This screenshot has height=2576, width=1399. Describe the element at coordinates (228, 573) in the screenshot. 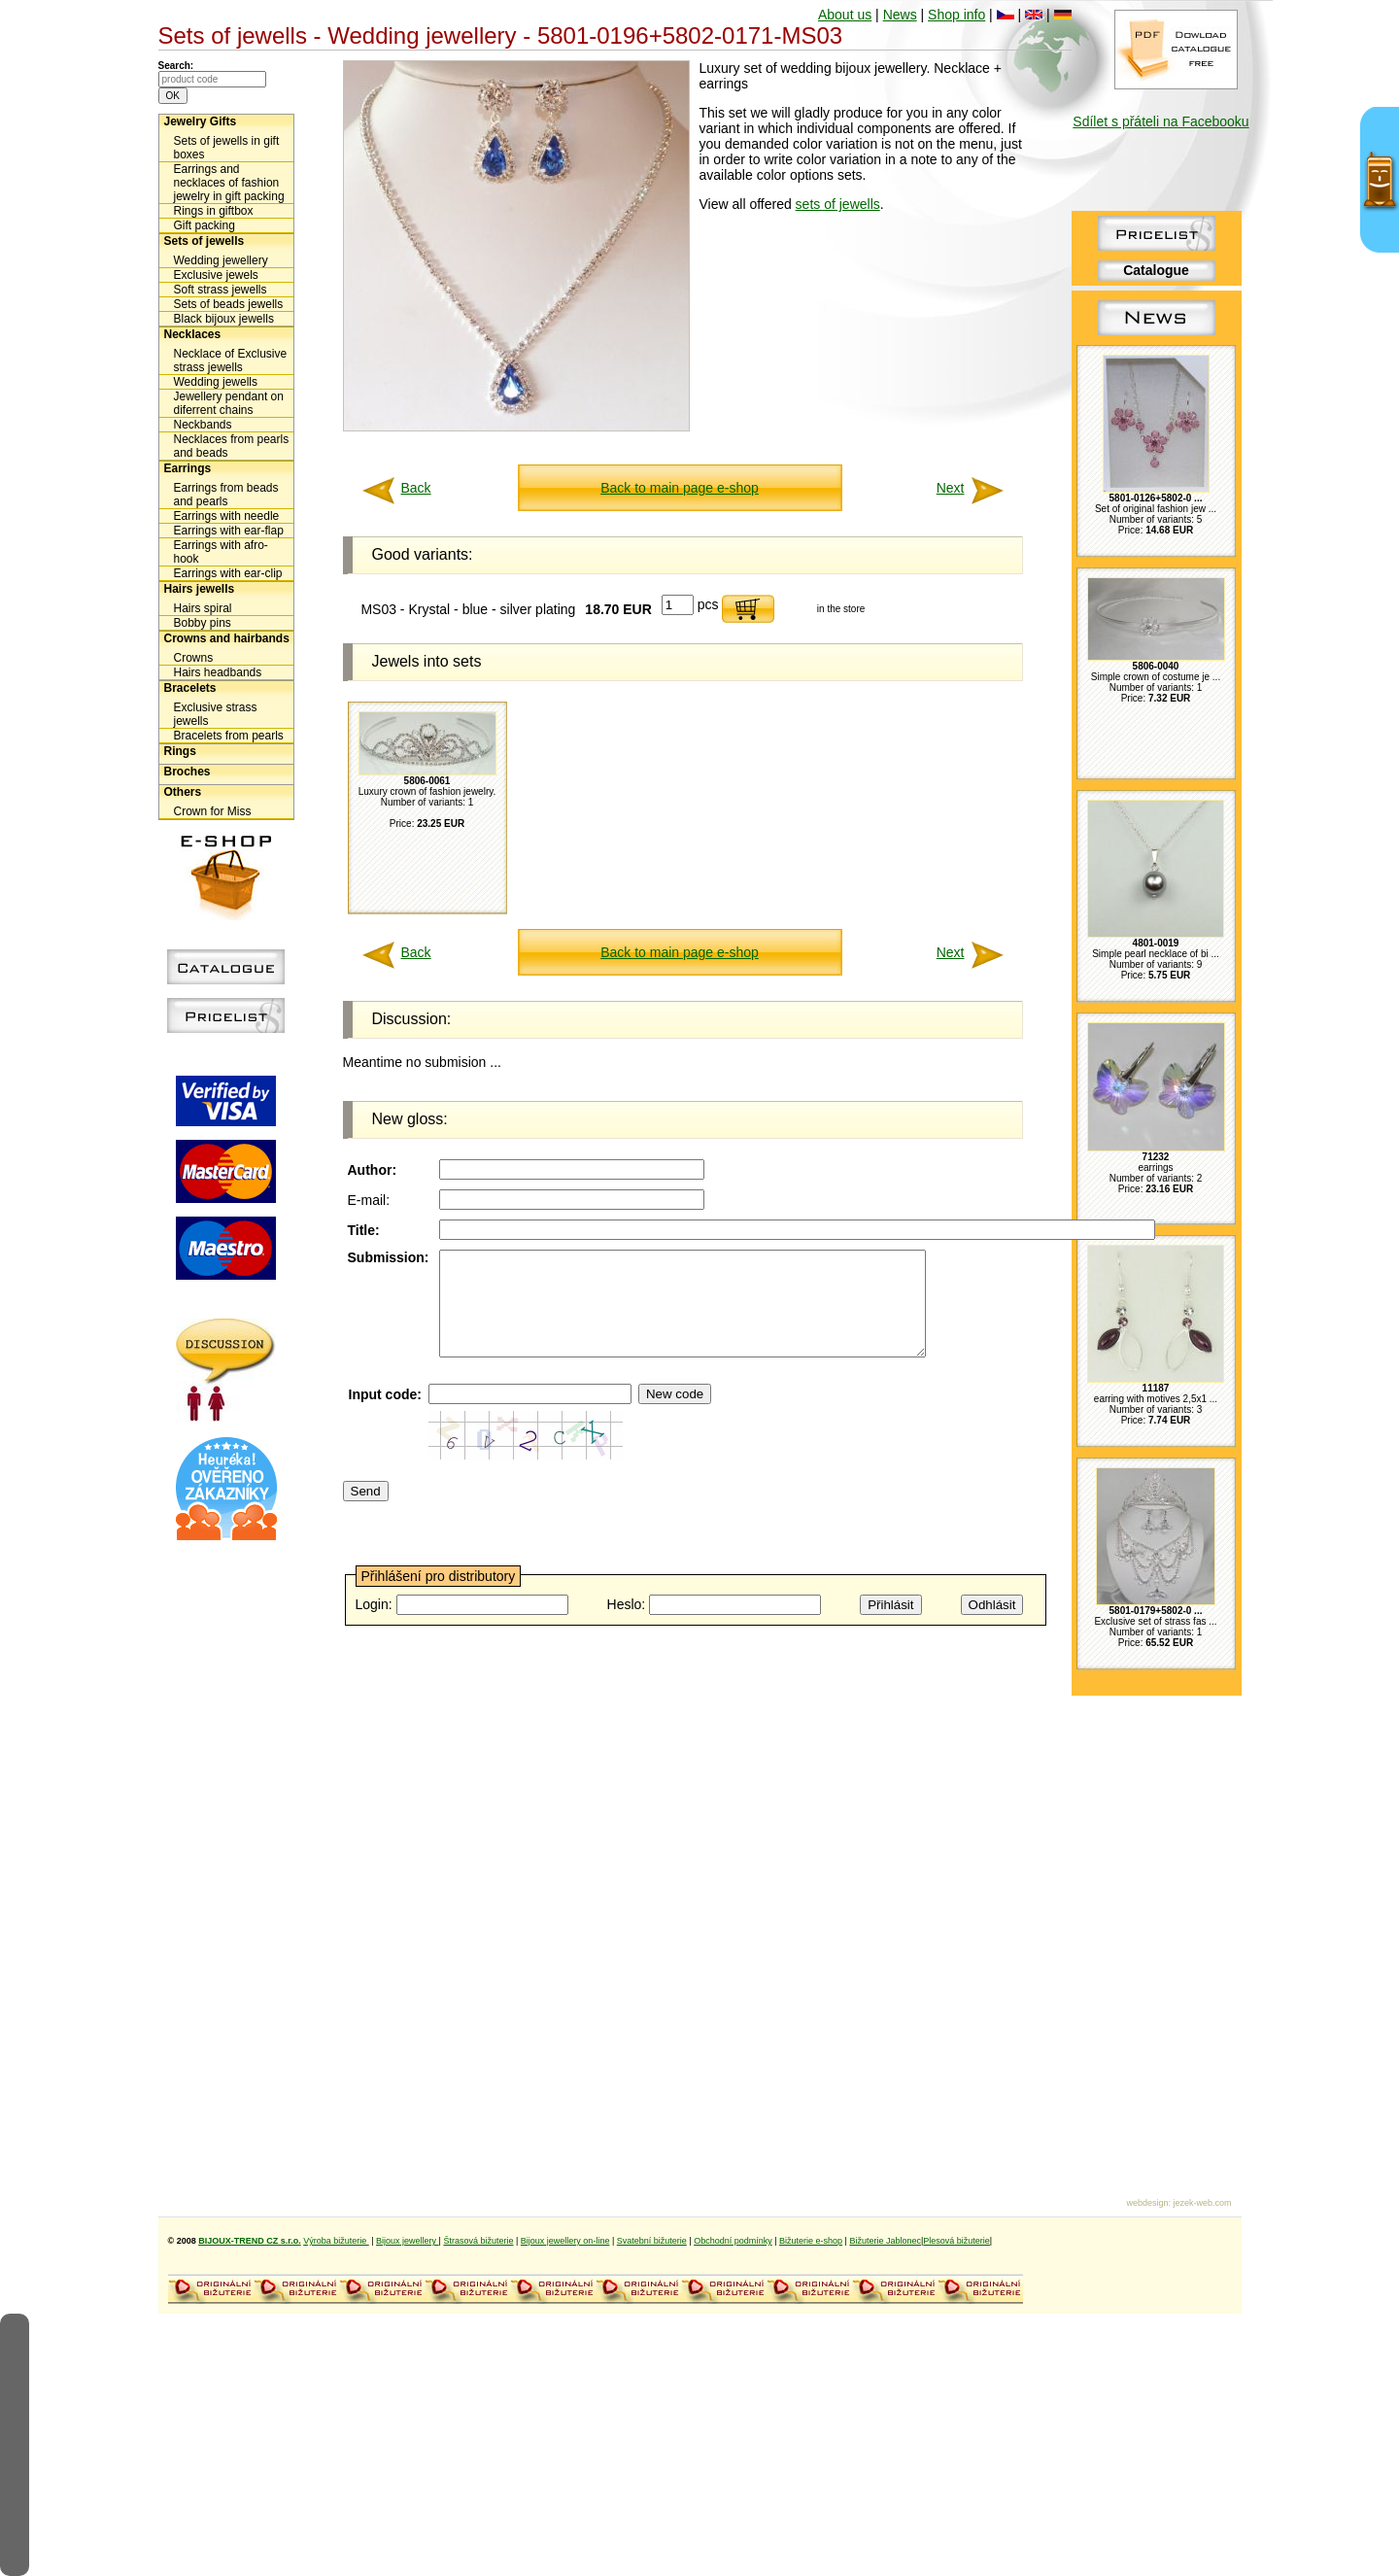

I see `Earrings with ear-clip` at that location.